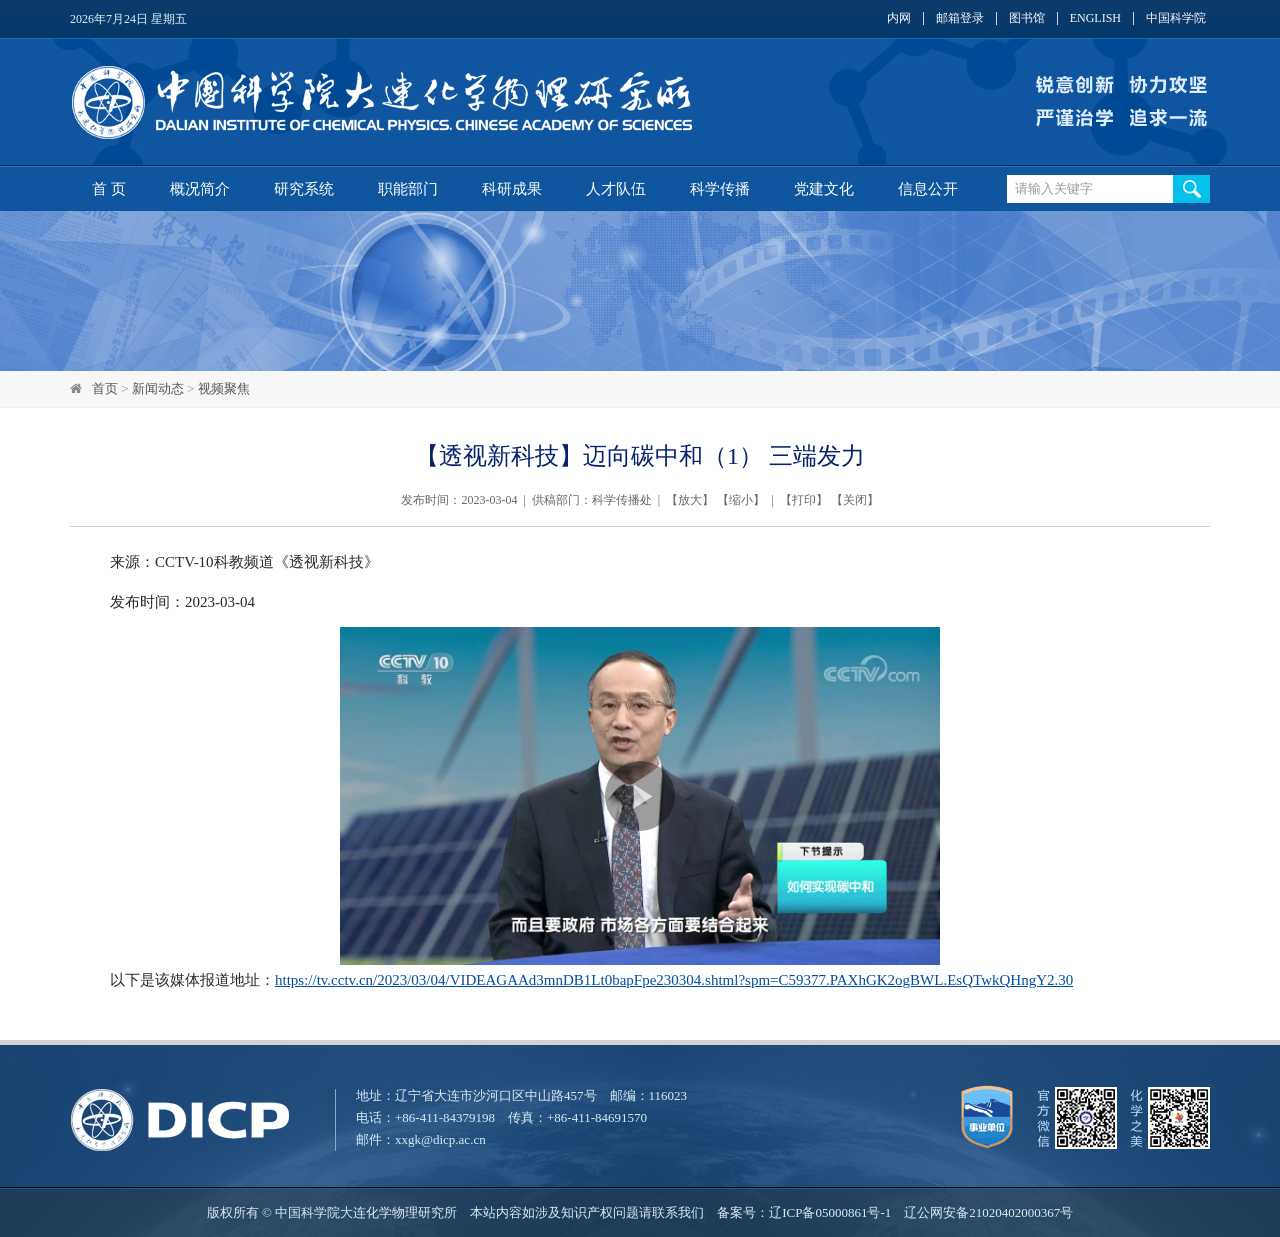 The width and height of the screenshot is (1280, 1237). Describe the element at coordinates (200, 189) in the screenshot. I see `概况简介` at that location.